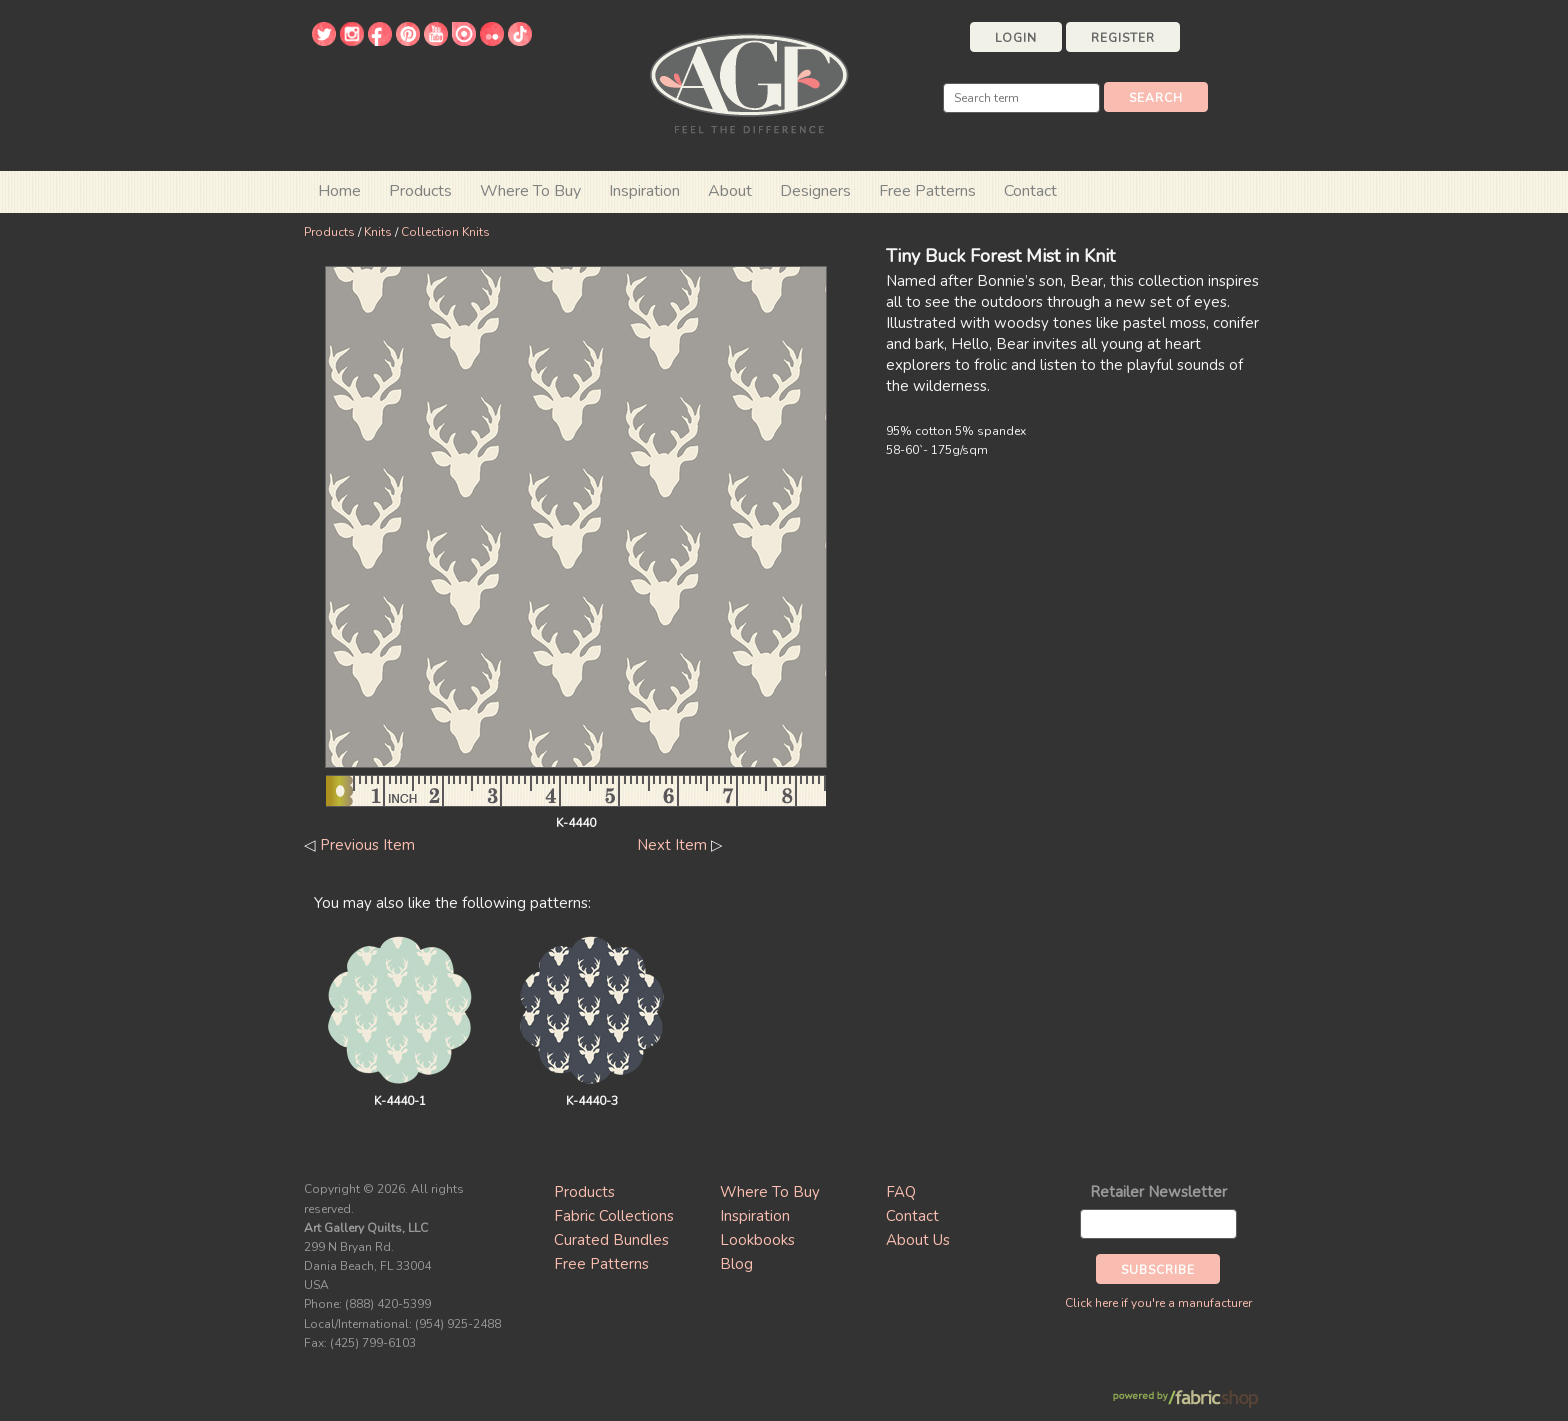  I want to click on Collection Knits, so click(445, 232).